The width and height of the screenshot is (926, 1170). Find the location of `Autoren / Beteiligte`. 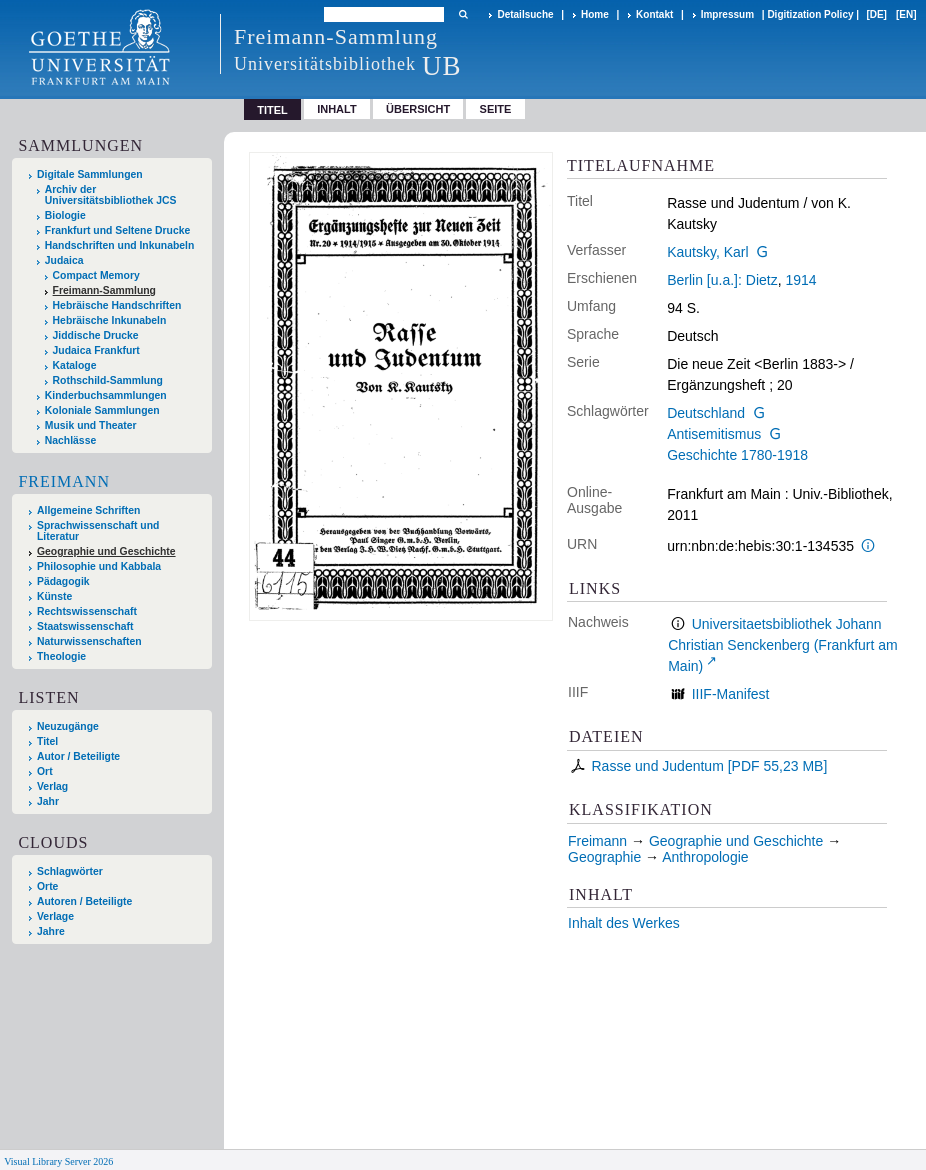

Autoren / Beteiligte is located at coordinates (84, 901).